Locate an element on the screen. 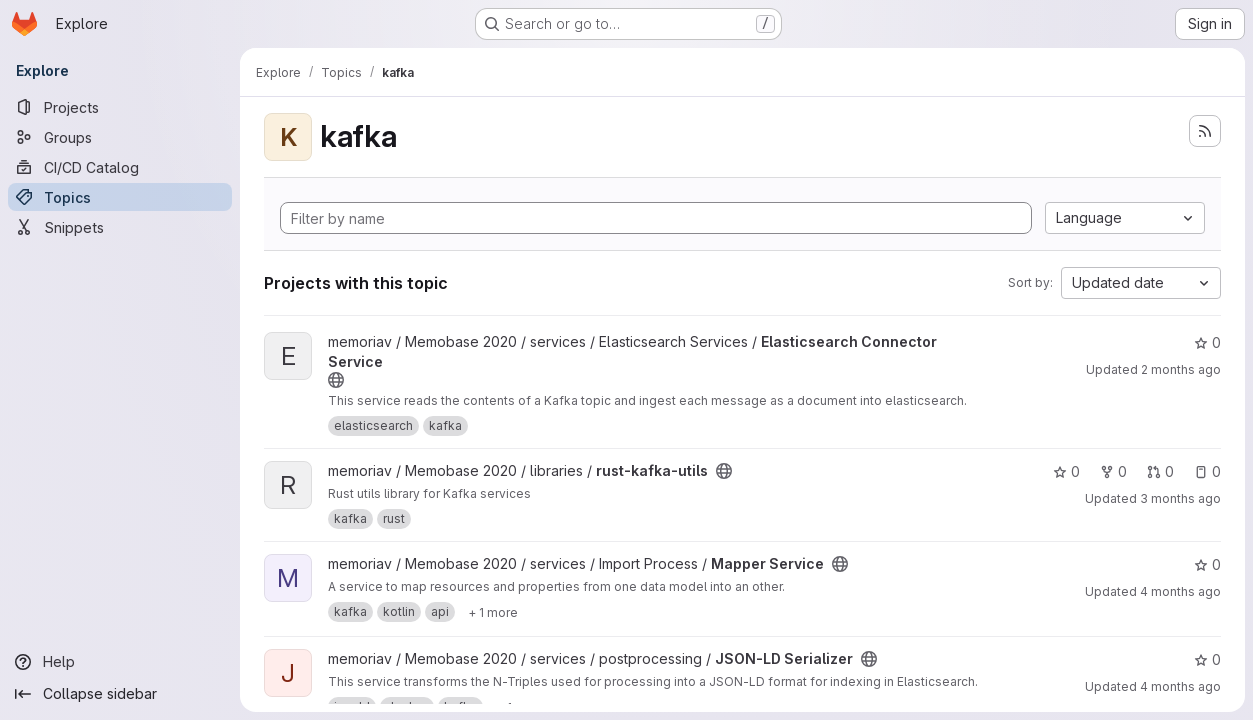  [CI/CD Catalog] is located at coordinates (120, 167).